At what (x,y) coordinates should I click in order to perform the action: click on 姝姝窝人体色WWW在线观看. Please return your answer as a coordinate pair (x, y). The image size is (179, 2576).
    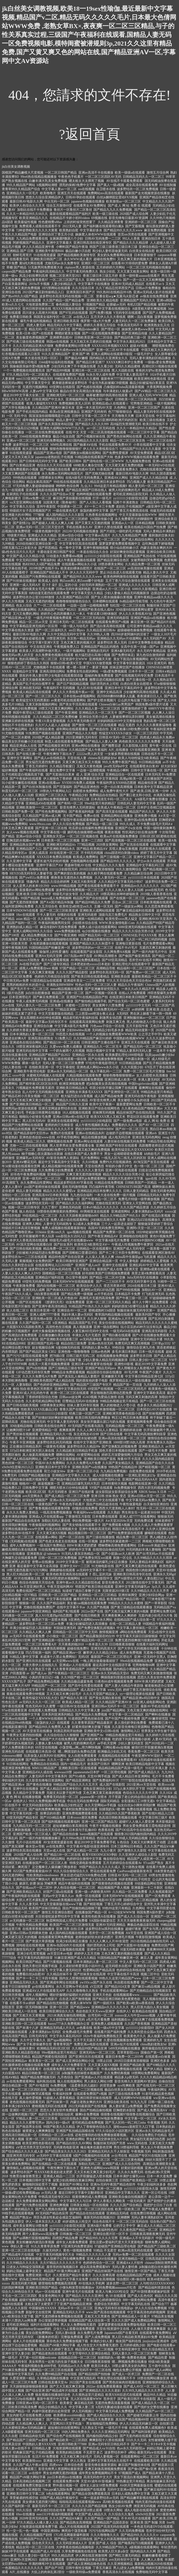
    Looking at the image, I should click on (95, 234).